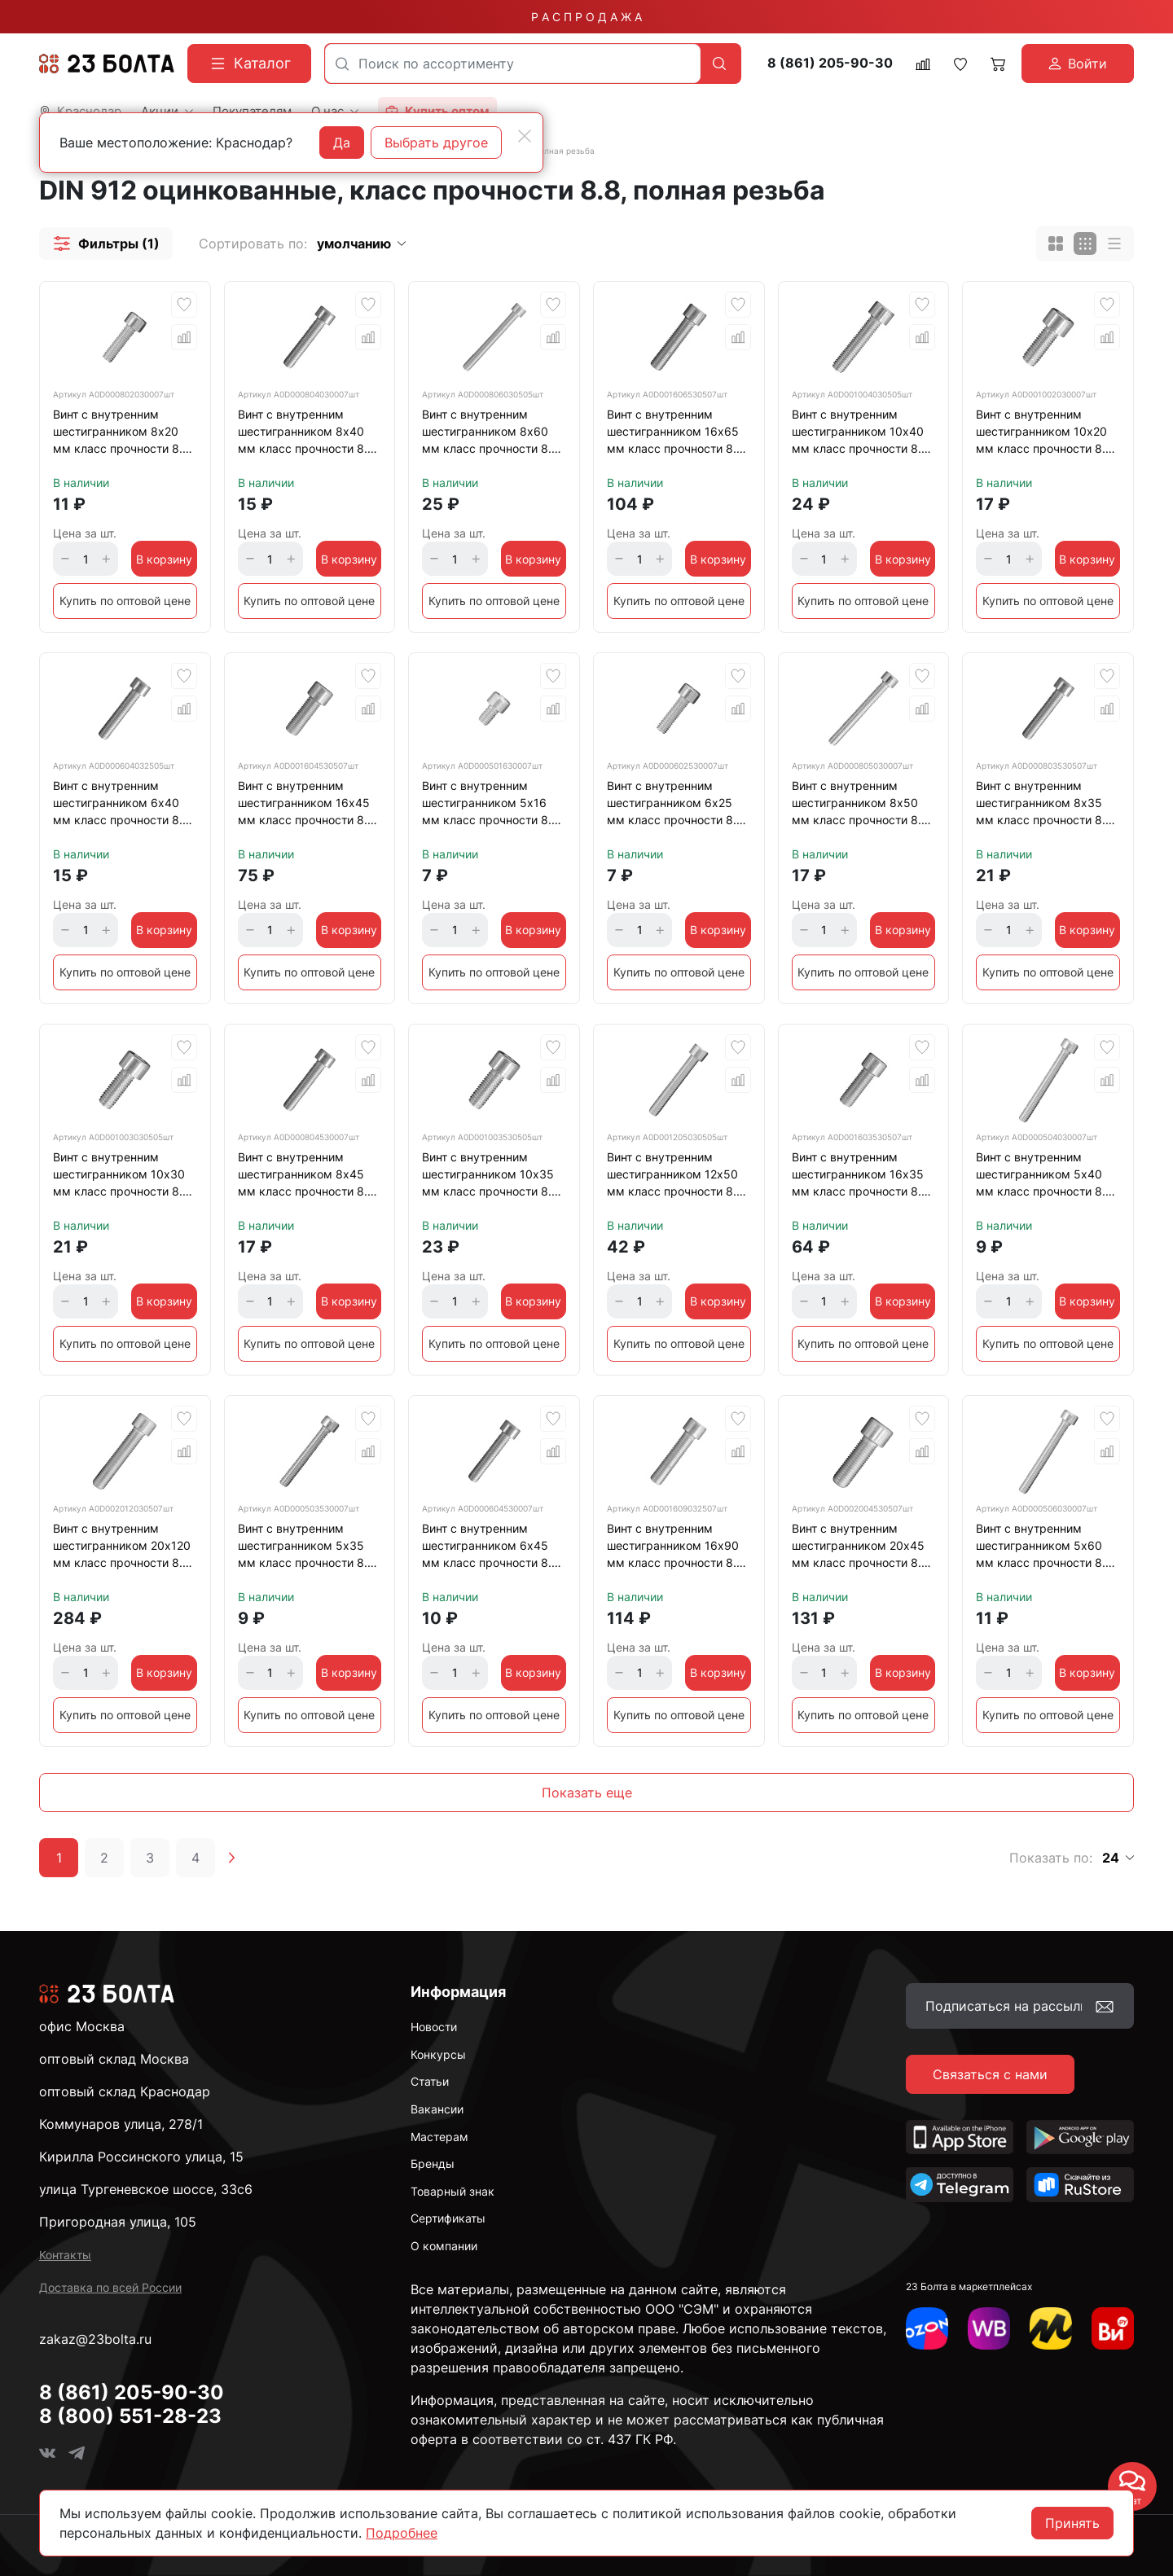 This screenshot has width=1173, height=2576. Describe the element at coordinates (439, 2137) in the screenshot. I see `Мастерам` at that location.